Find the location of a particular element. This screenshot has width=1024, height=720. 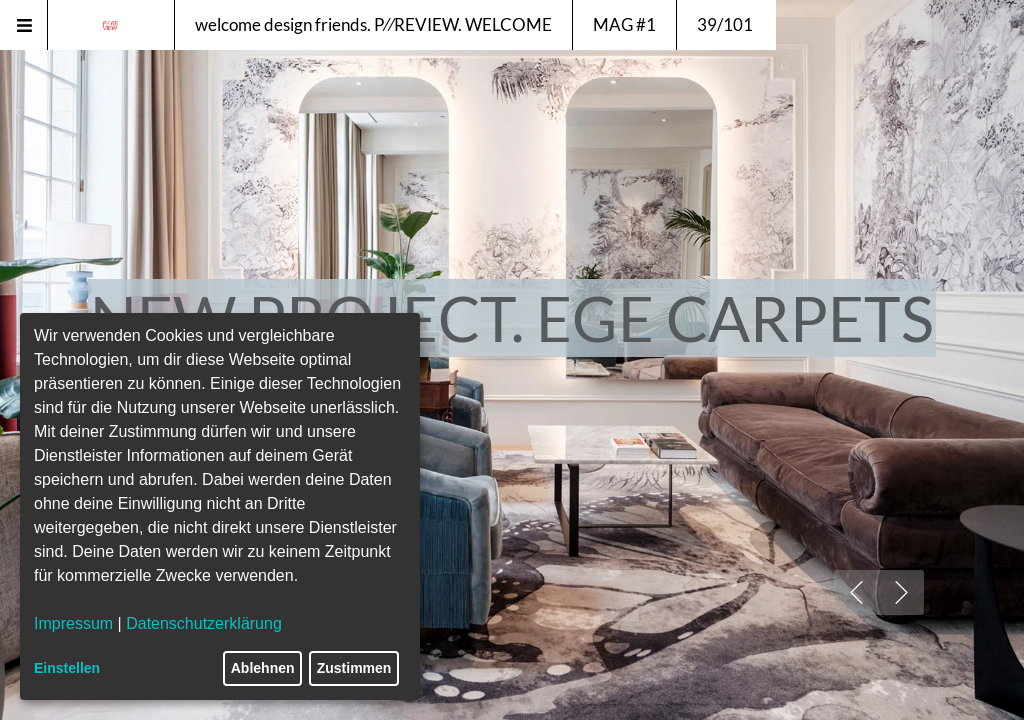

Ablehnen is located at coordinates (263, 668).